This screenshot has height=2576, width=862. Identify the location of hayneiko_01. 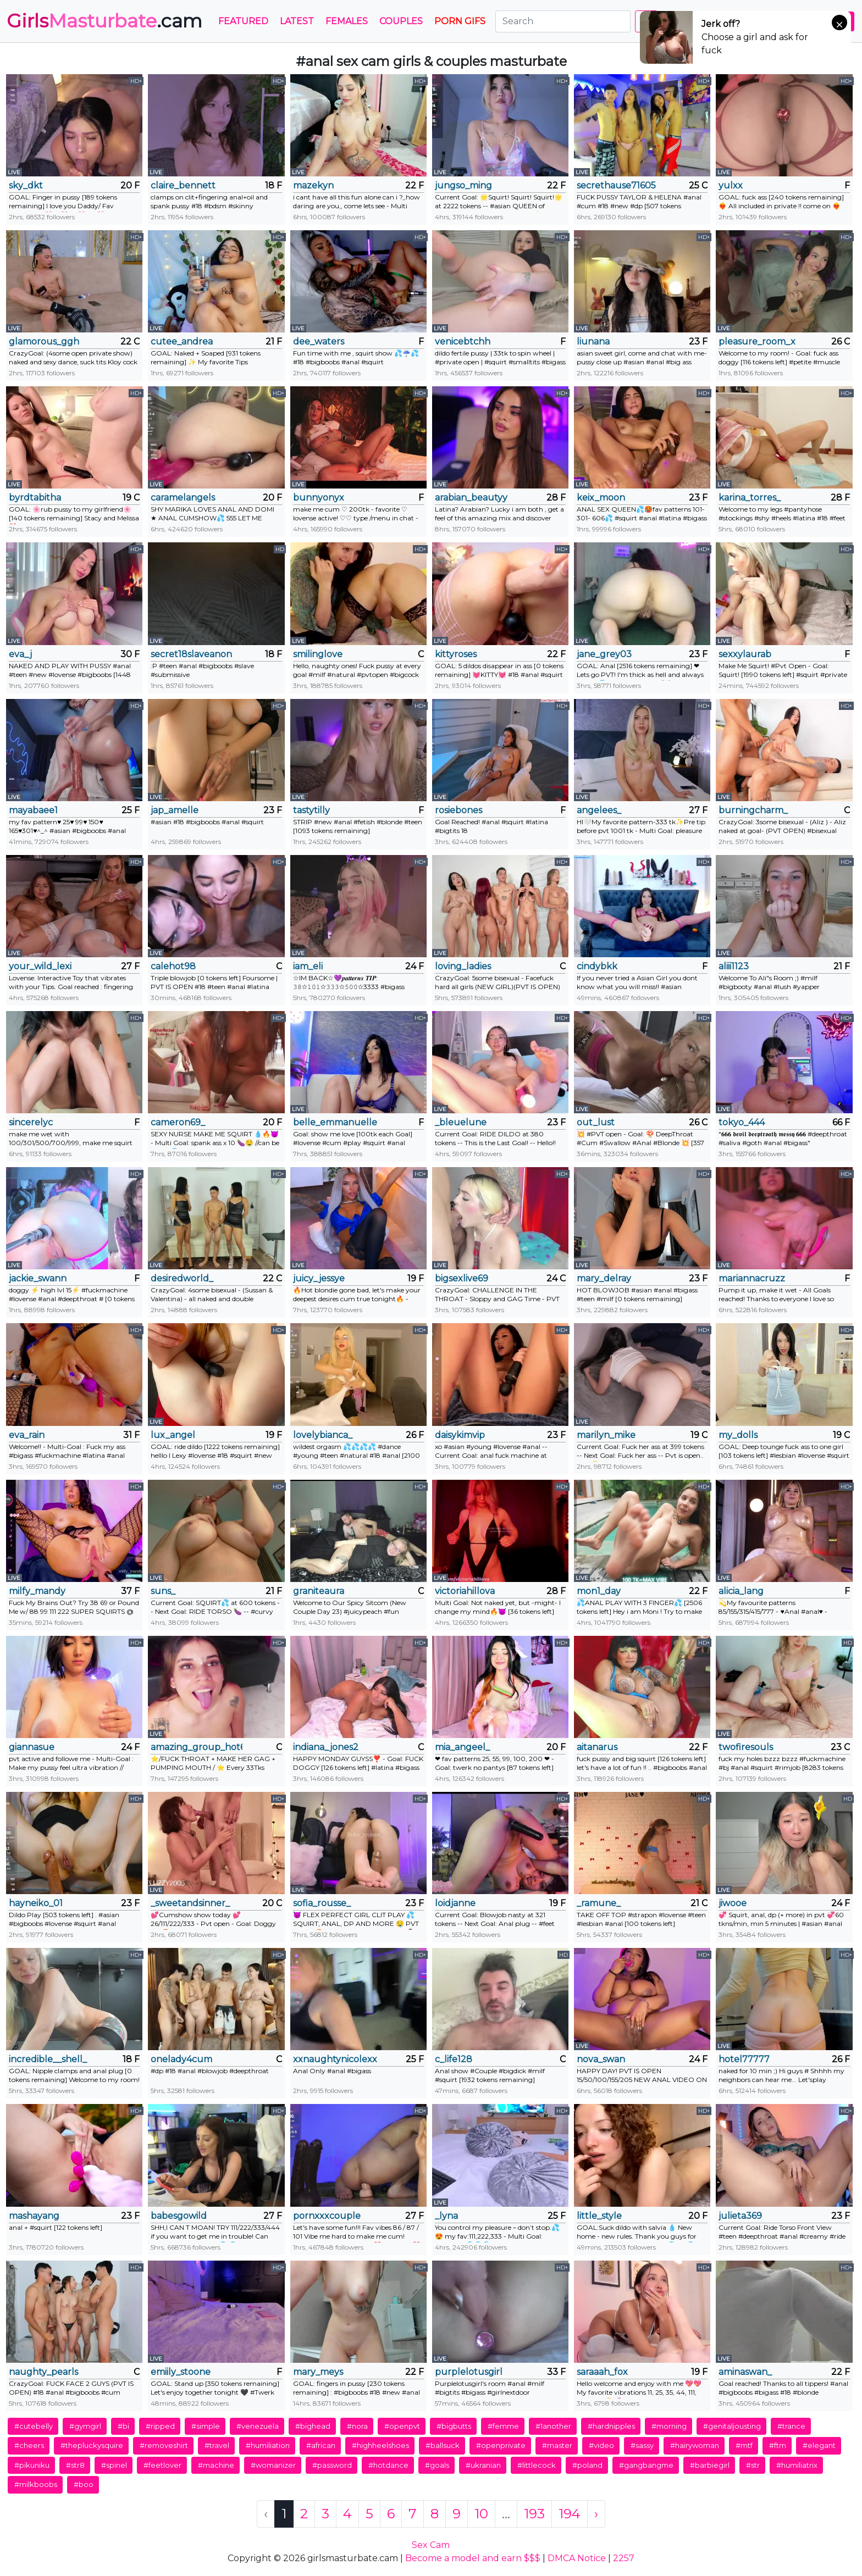
(36, 1903).